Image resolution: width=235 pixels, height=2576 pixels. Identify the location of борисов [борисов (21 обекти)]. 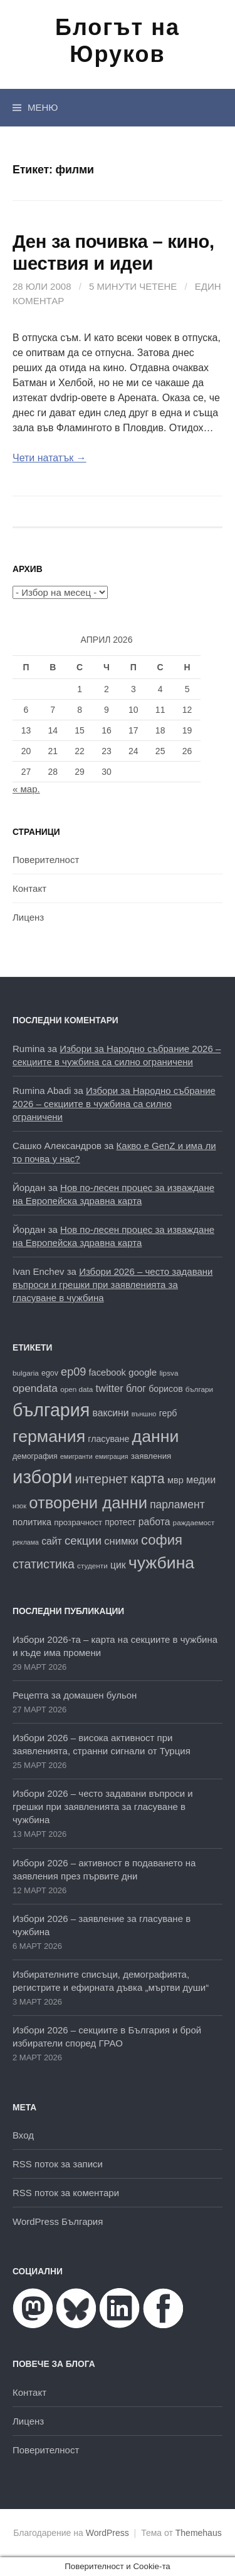
(165, 1389).